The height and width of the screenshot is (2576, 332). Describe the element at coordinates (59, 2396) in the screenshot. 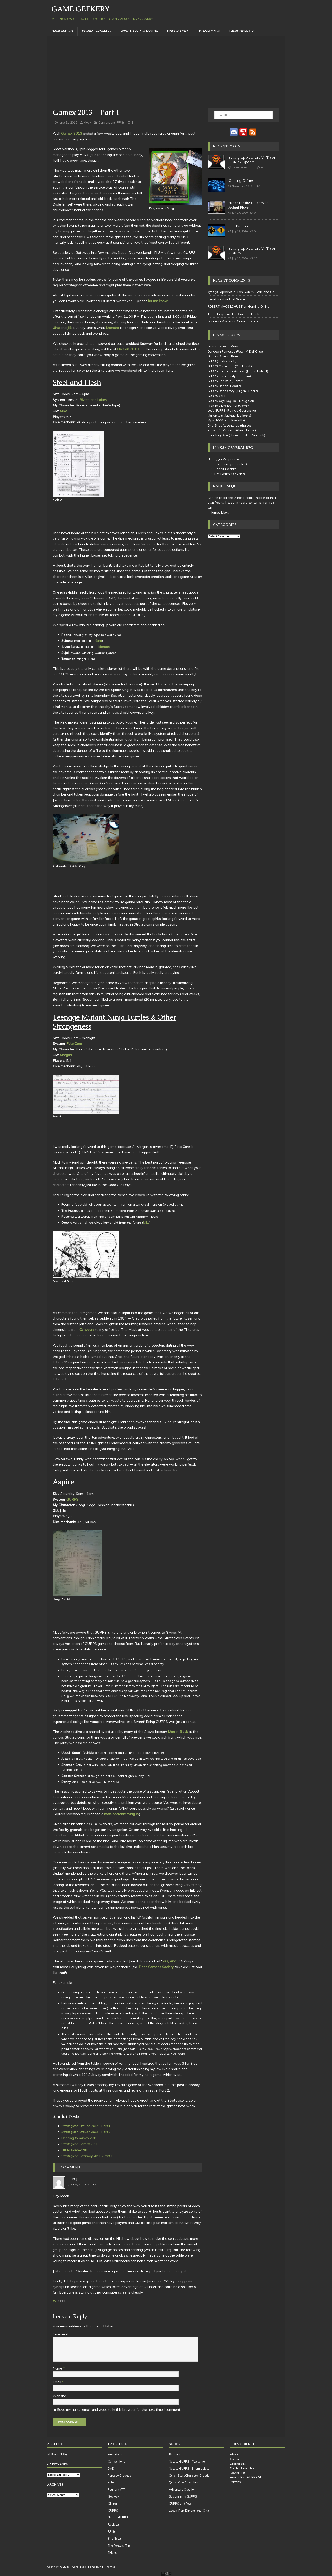

I see `Website` at that location.